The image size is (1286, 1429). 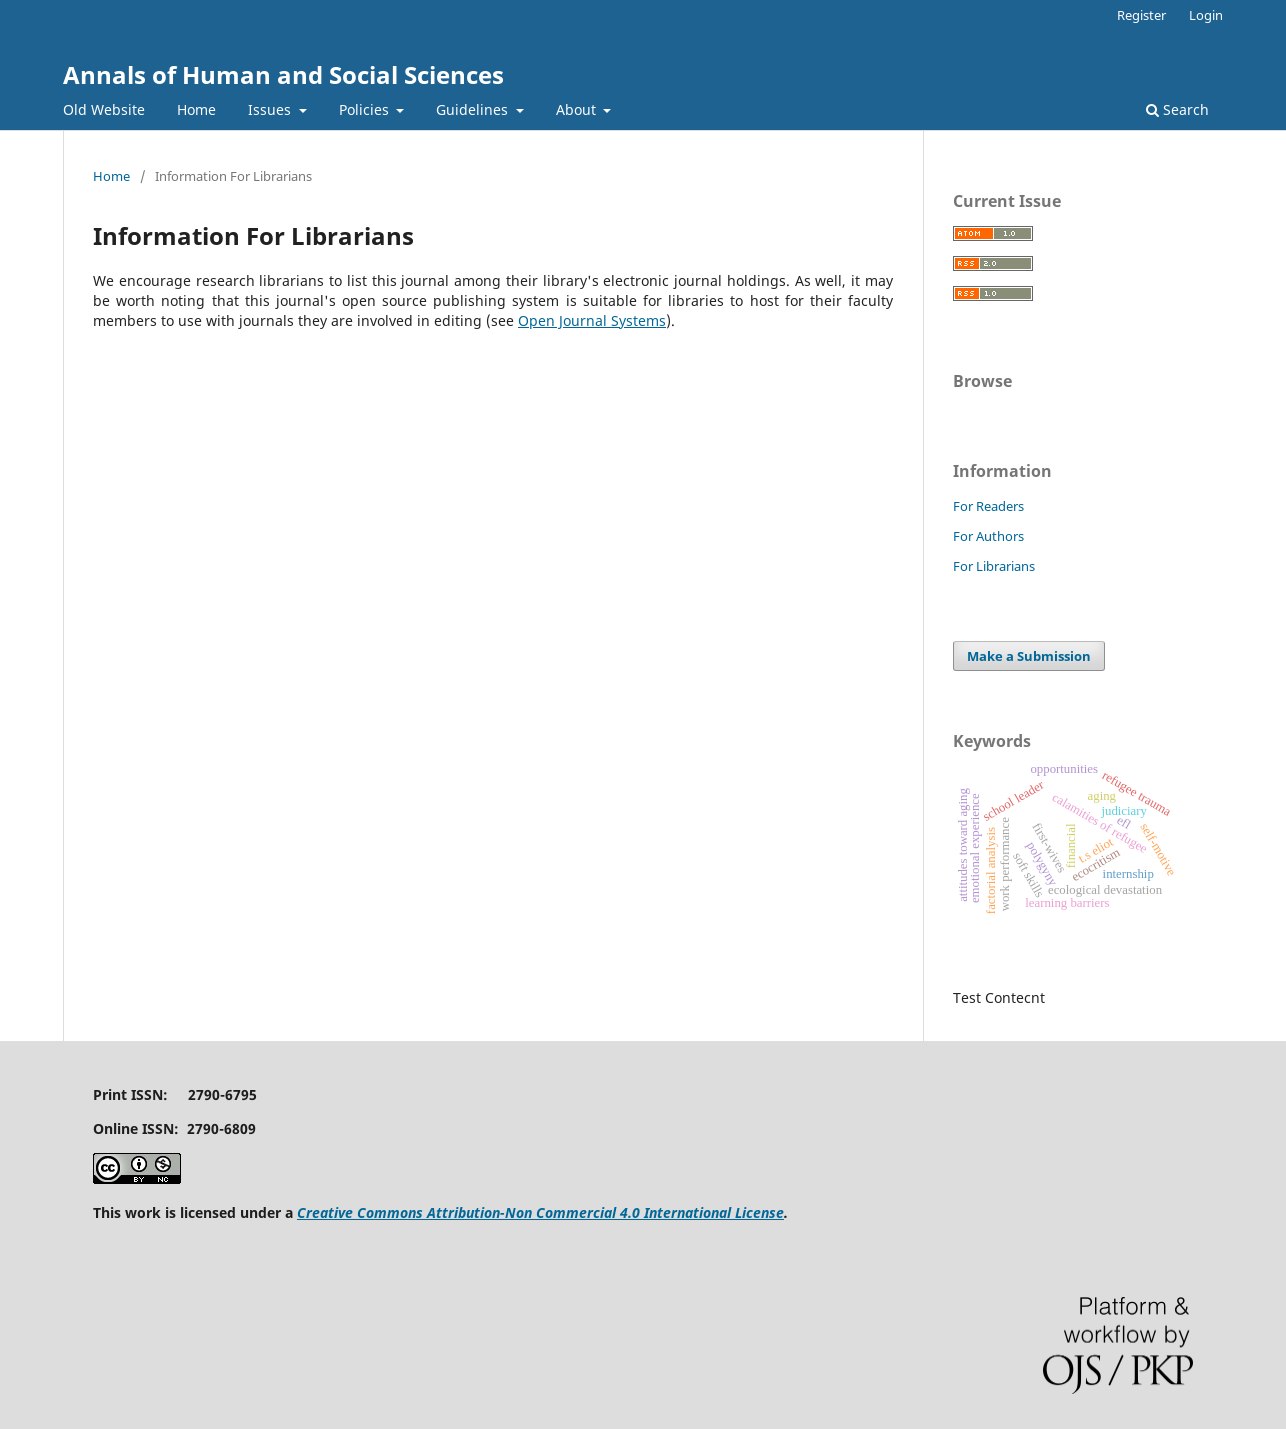 What do you see at coordinates (988, 536) in the screenshot?
I see `For Authors` at bounding box center [988, 536].